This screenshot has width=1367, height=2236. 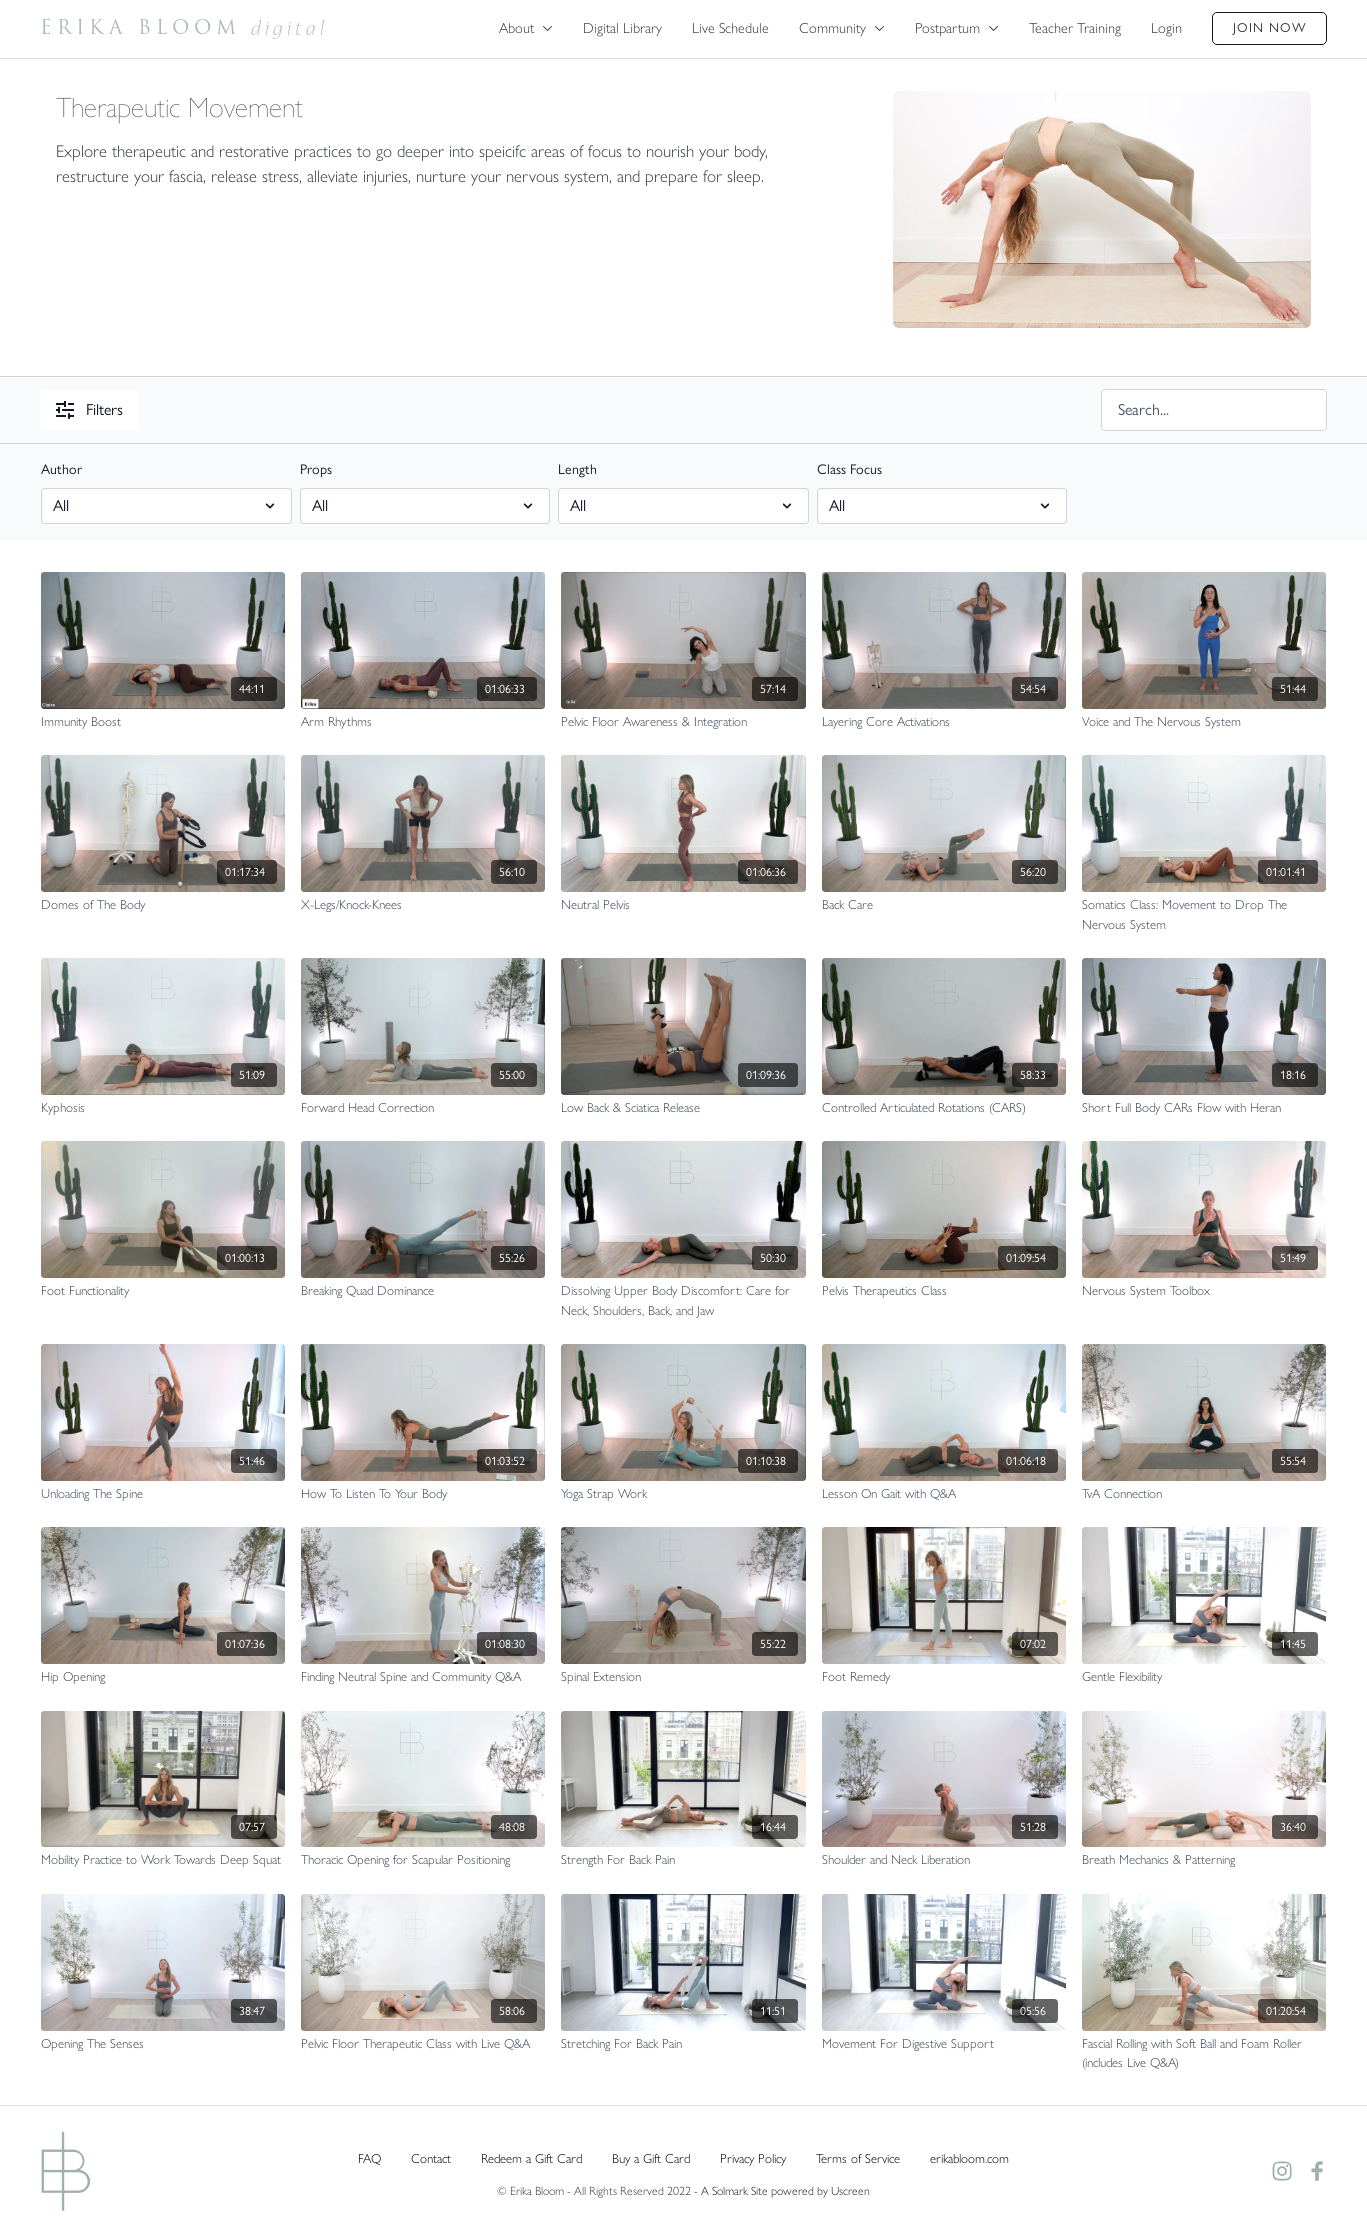 What do you see at coordinates (683, 1494) in the screenshot?
I see `[Yoga Strap Work]` at bounding box center [683, 1494].